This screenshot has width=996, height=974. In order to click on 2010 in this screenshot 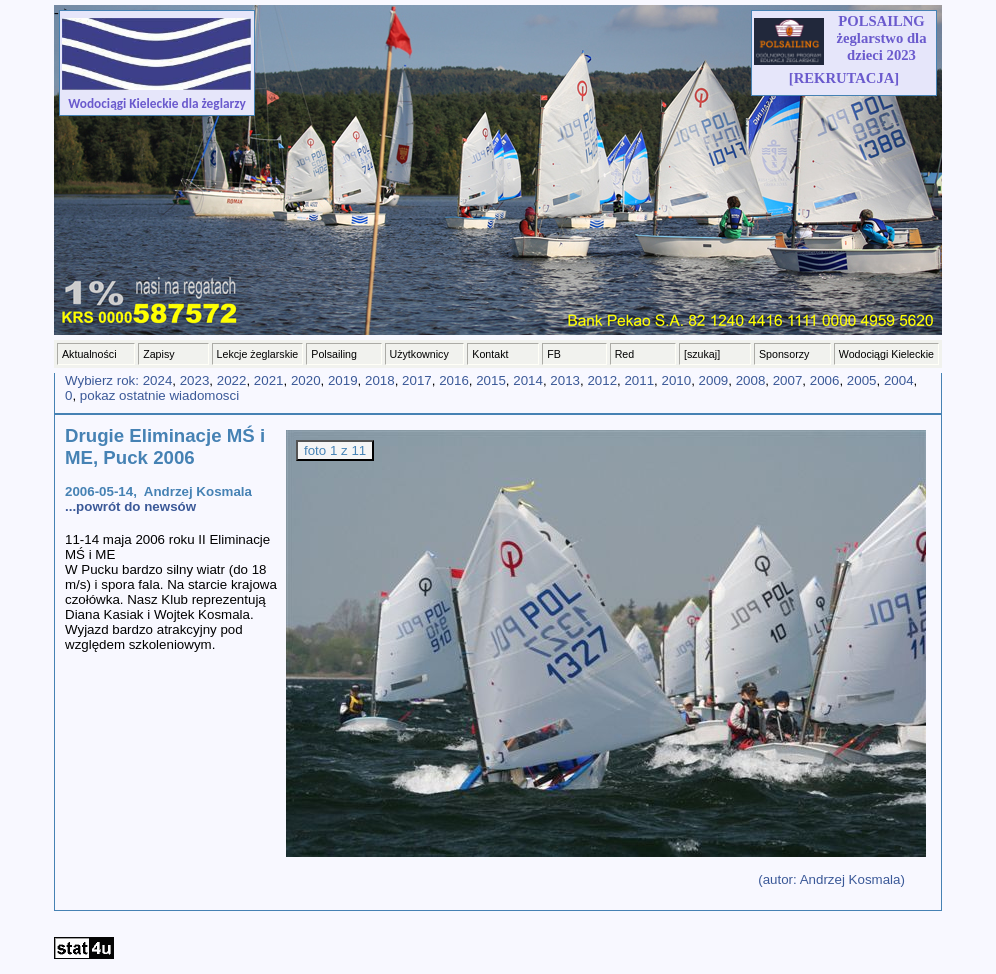, I will do `click(677, 380)`.